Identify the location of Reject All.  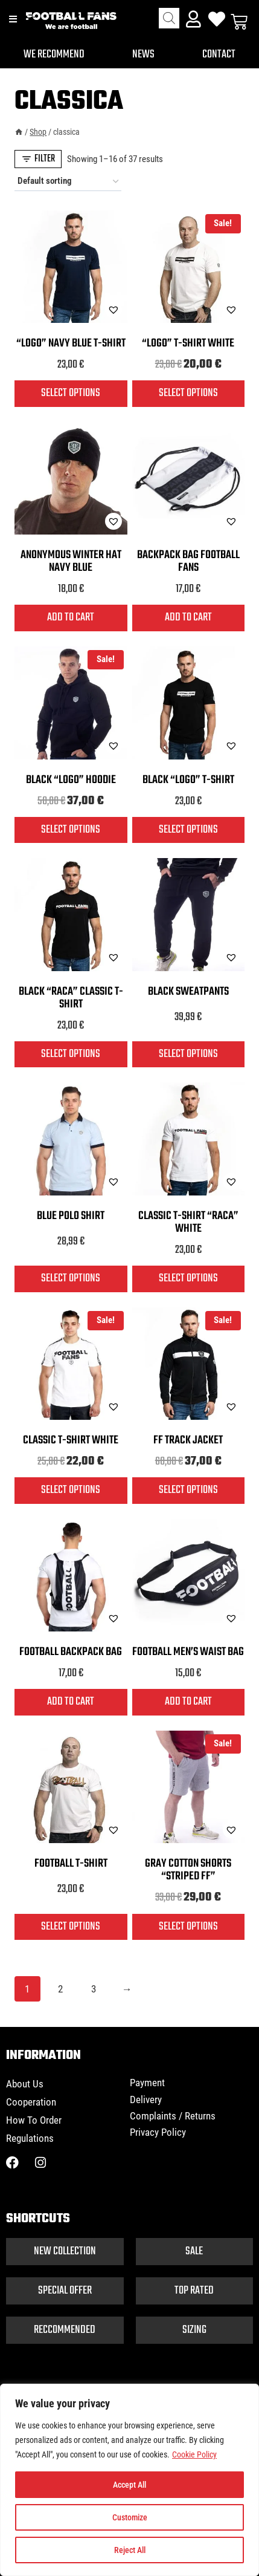
(129, 2550).